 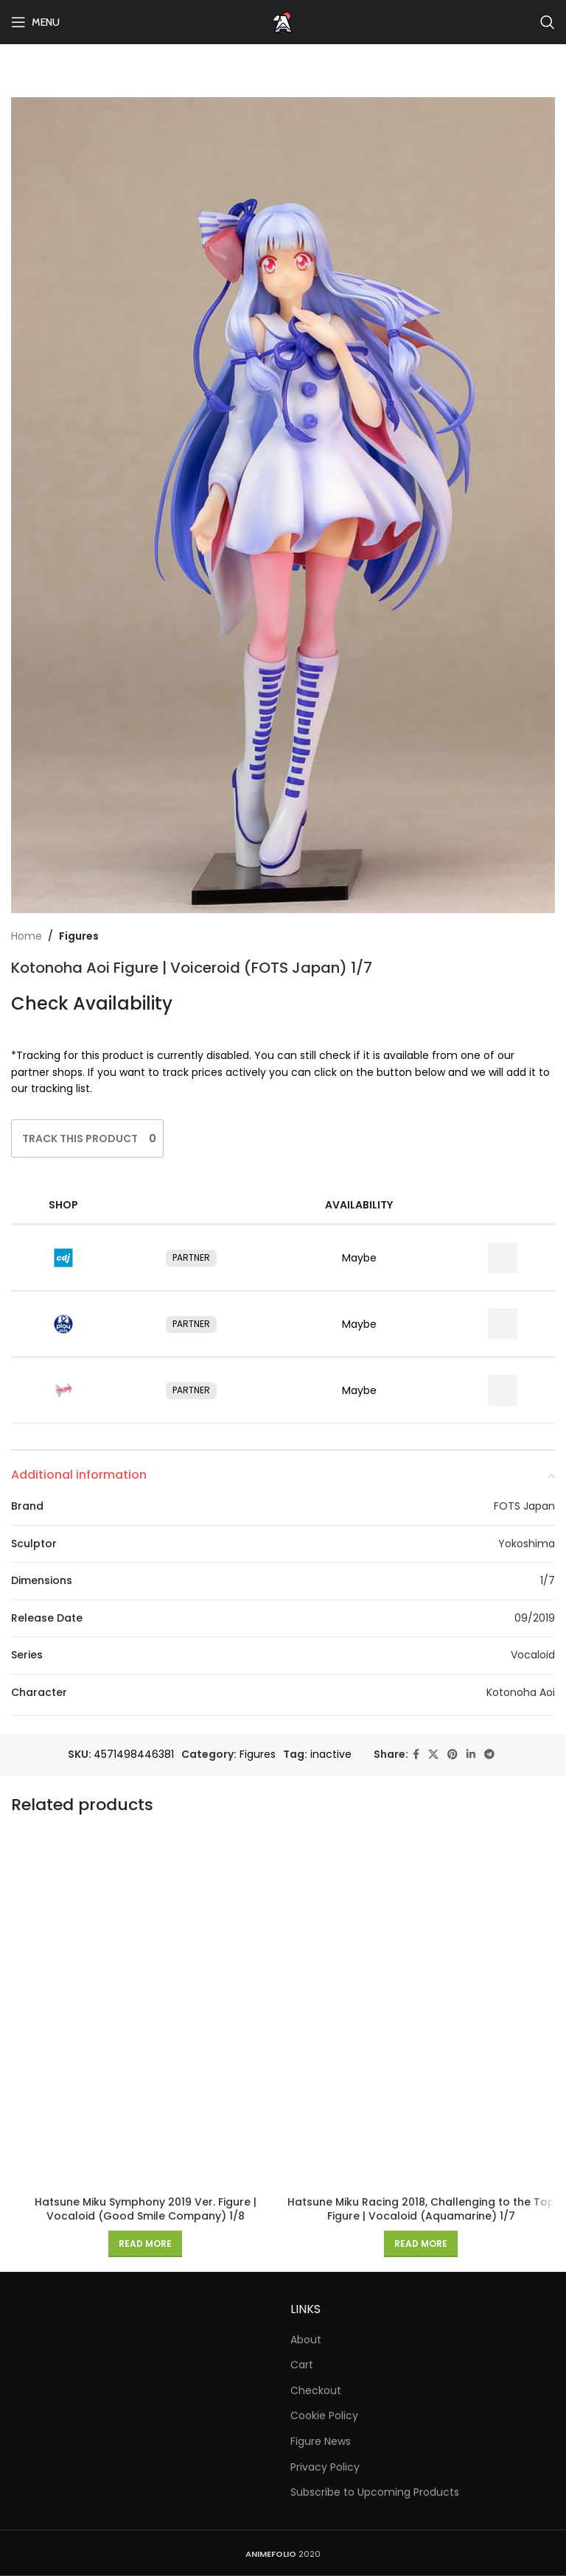 I want to click on 1/7, so click(x=547, y=1580).